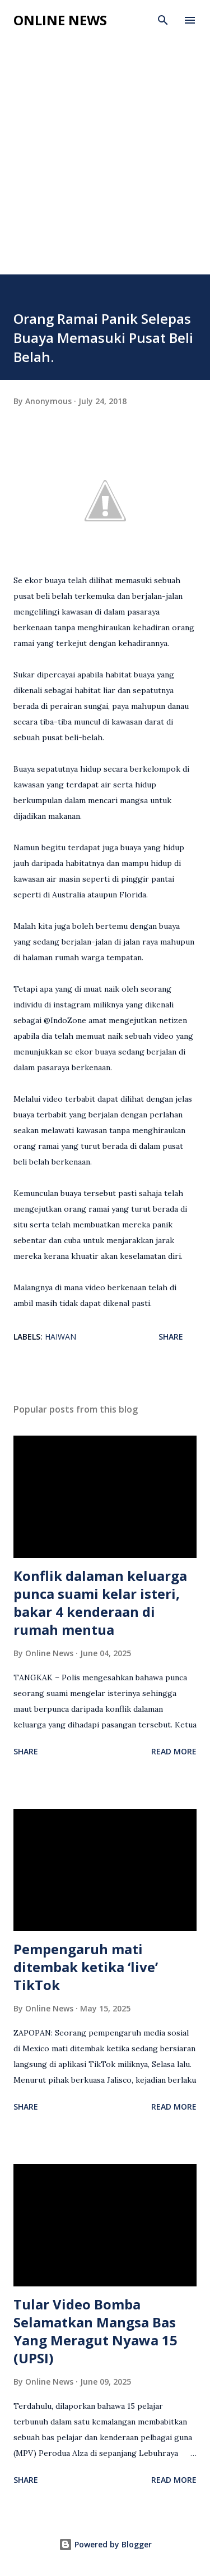  What do you see at coordinates (95, 2331) in the screenshot?
I see `Tular Video Bomba Selamatkan Mangsa Bas Yang Meragut Nyawa 15 (UPSI)` at bounding box center [95, 2331].